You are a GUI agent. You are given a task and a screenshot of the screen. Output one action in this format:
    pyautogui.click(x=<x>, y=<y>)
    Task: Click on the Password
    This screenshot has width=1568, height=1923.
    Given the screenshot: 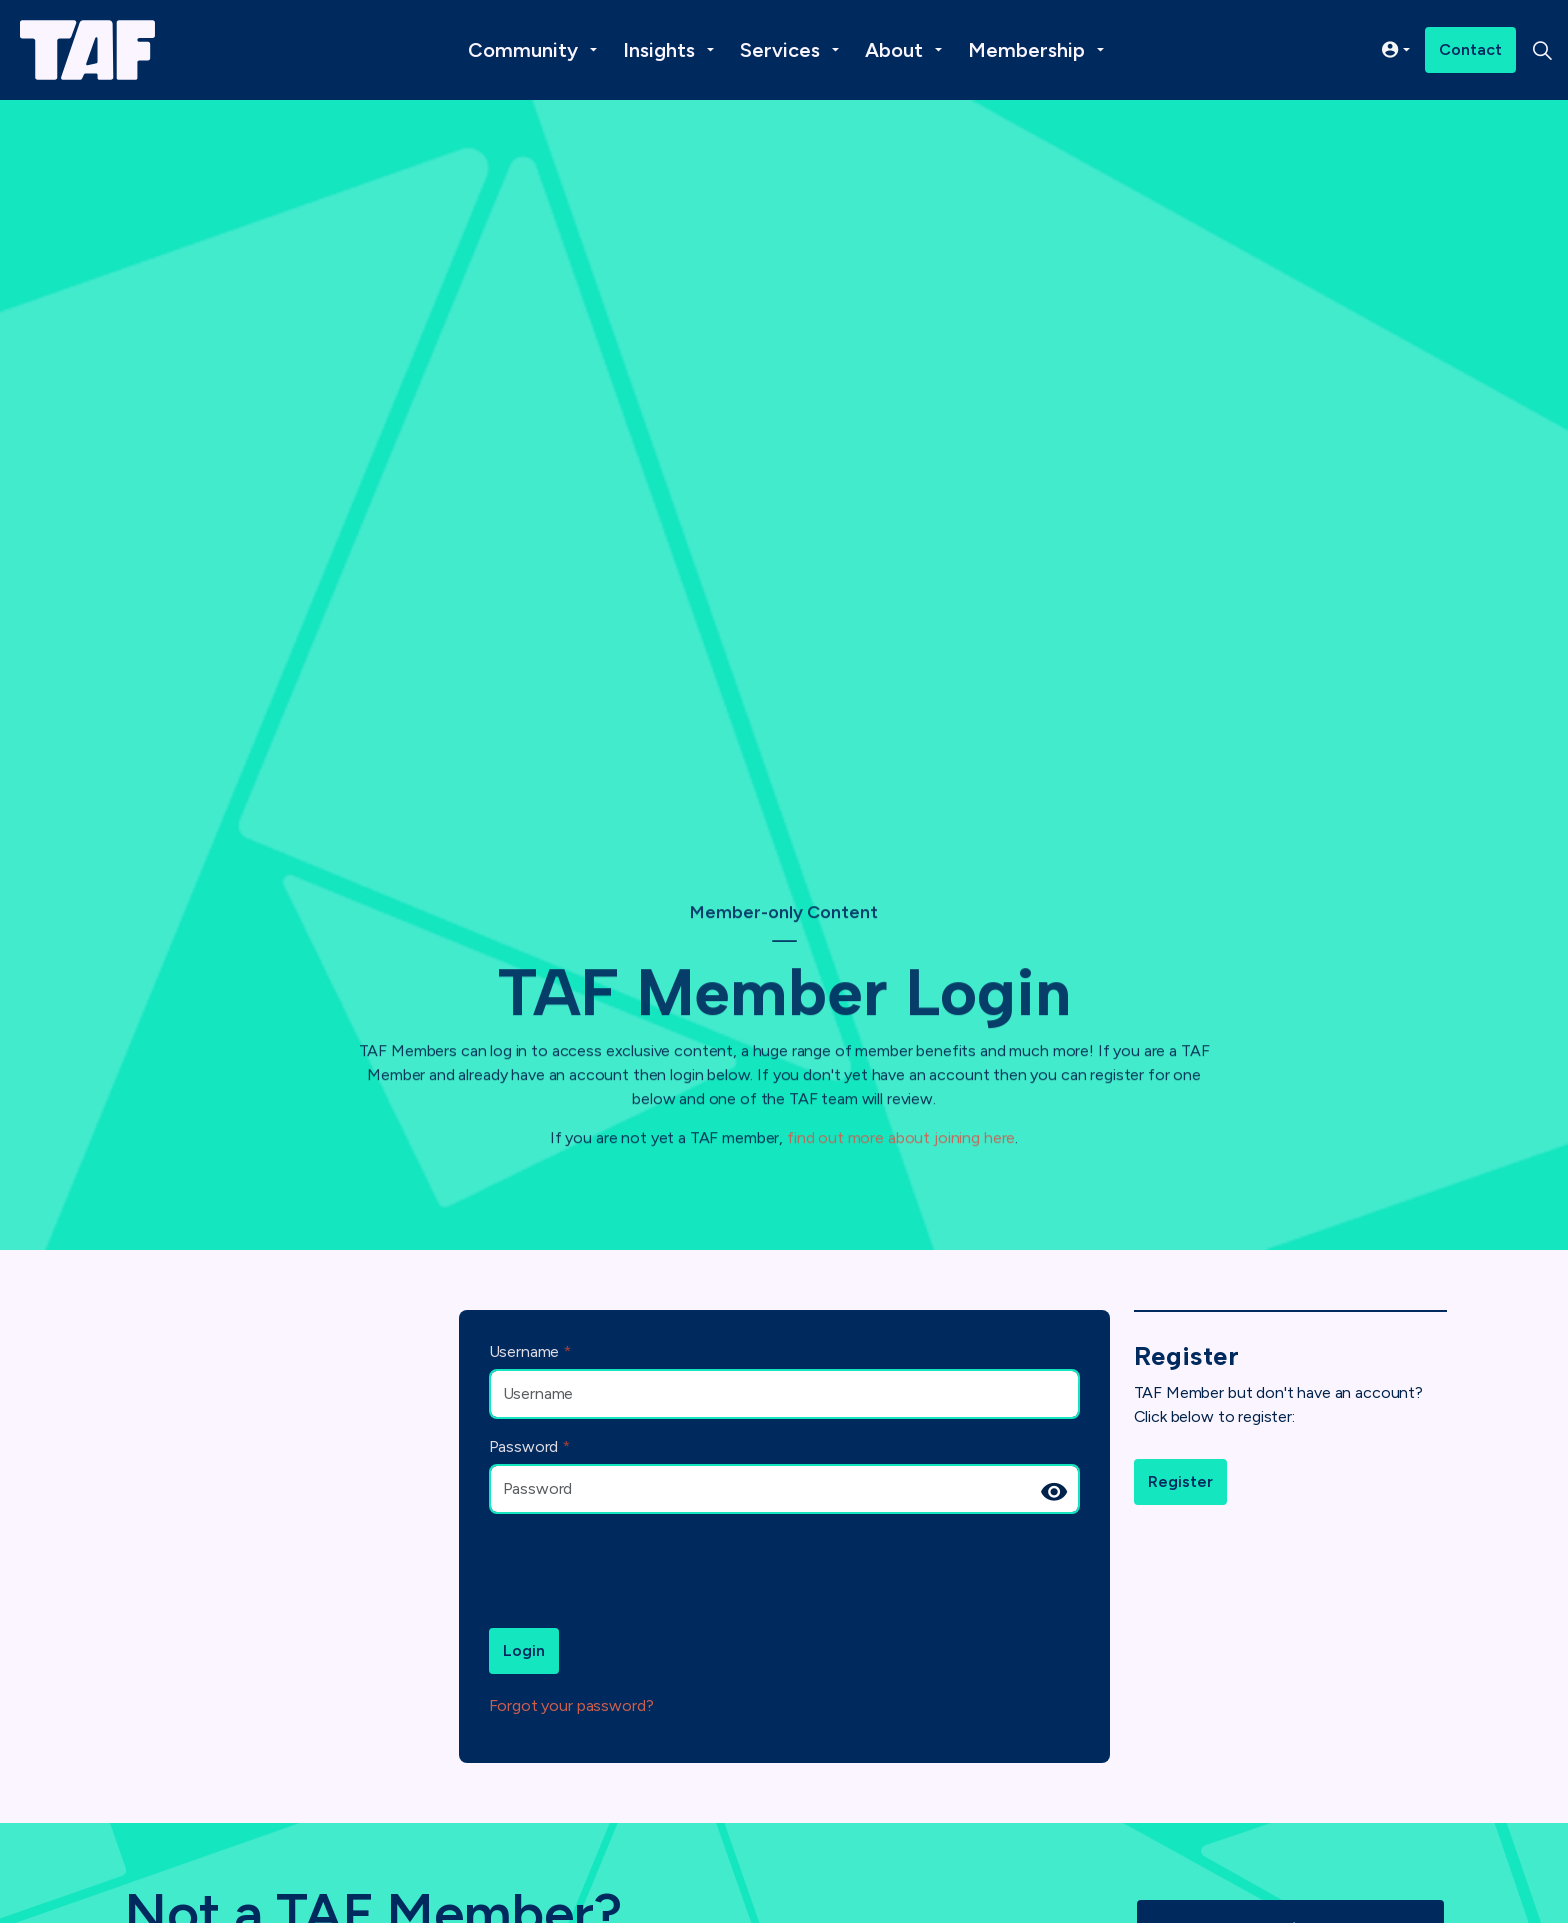 What is the action you would take?
    pyautogui.click(x=530, y=1446)
    